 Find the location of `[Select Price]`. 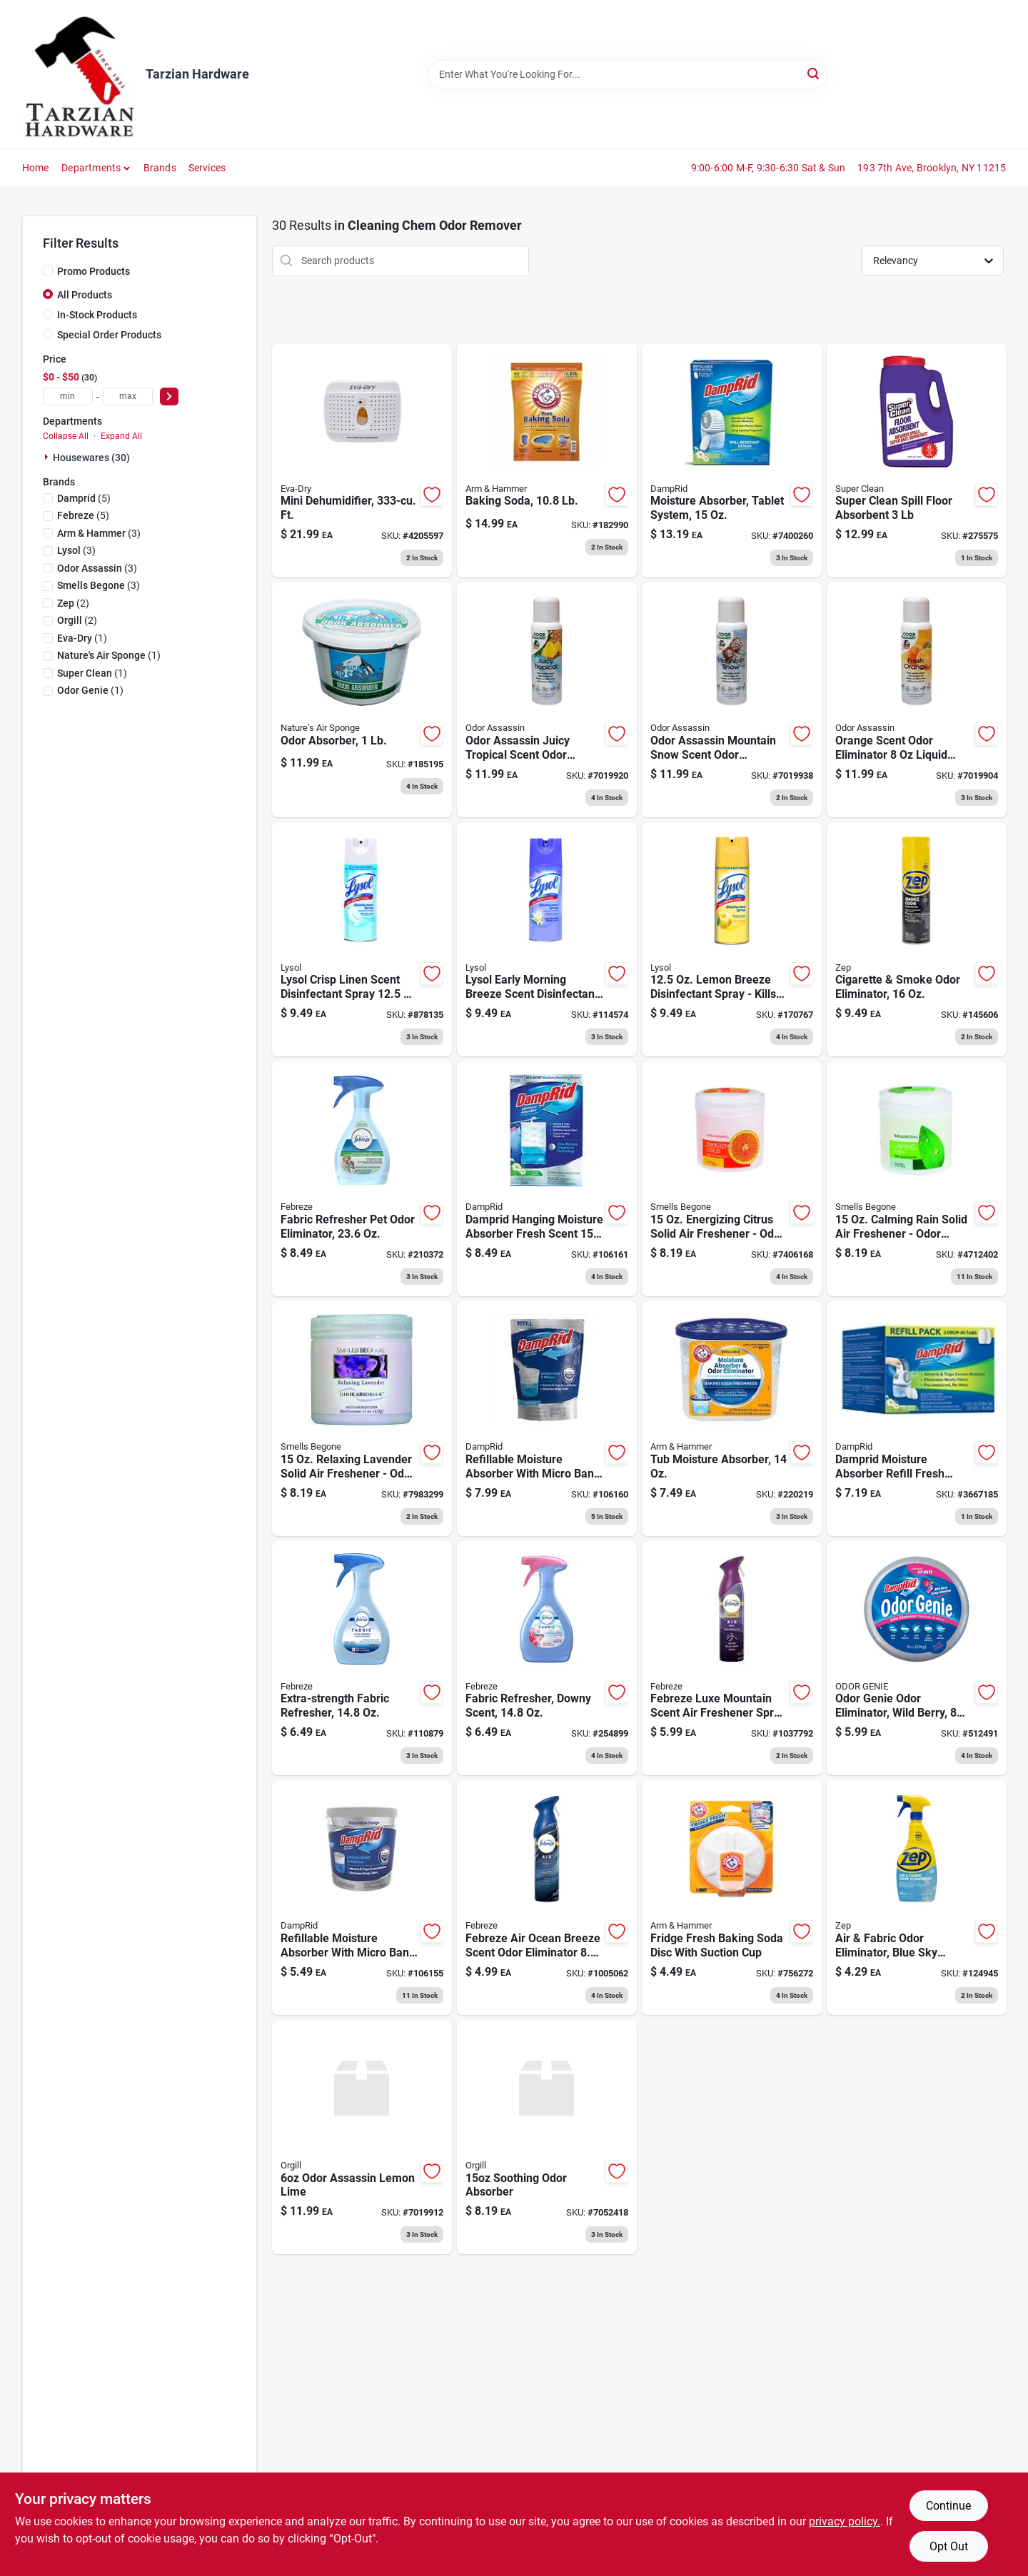

[Select Price] is located at coordinates (169, 396).